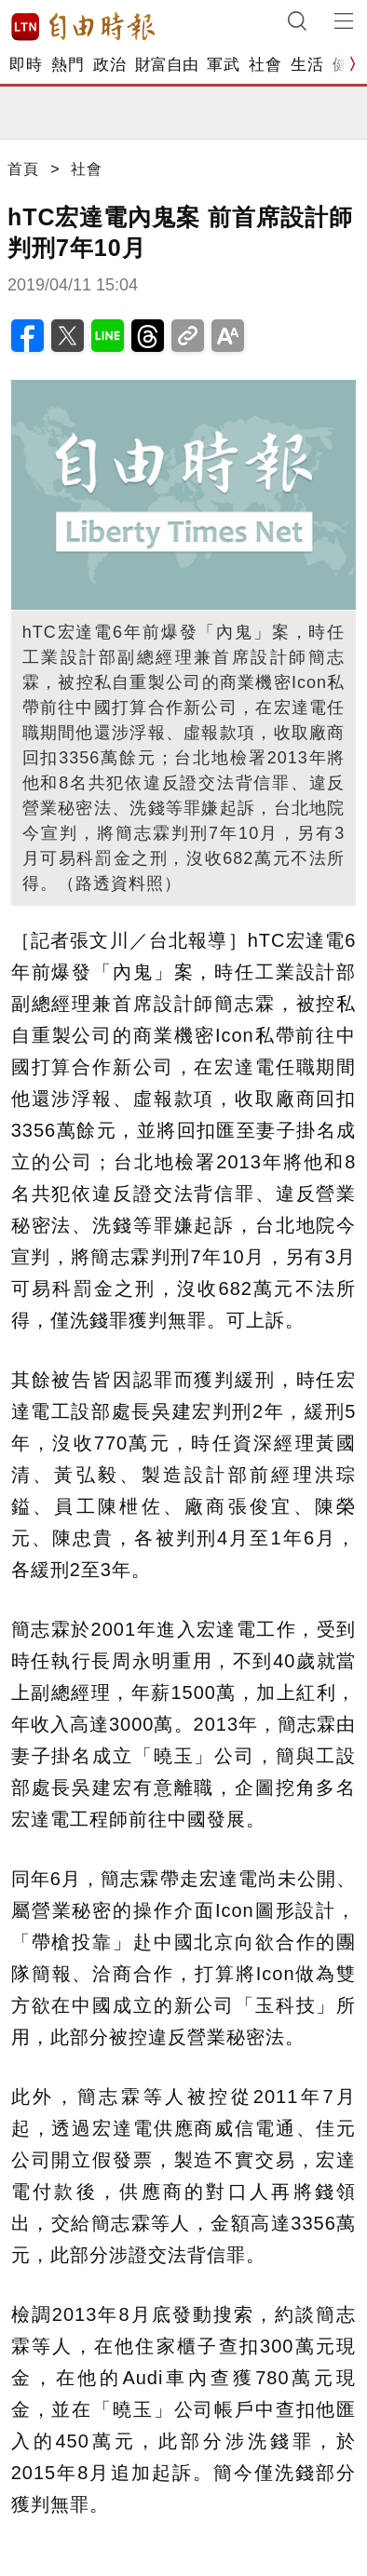 The height and width of the screenshot is (2576, 367). What do you see at coordinates (265, 65) in the screenshot?
I see `社會` at bounding box center [265, 65].